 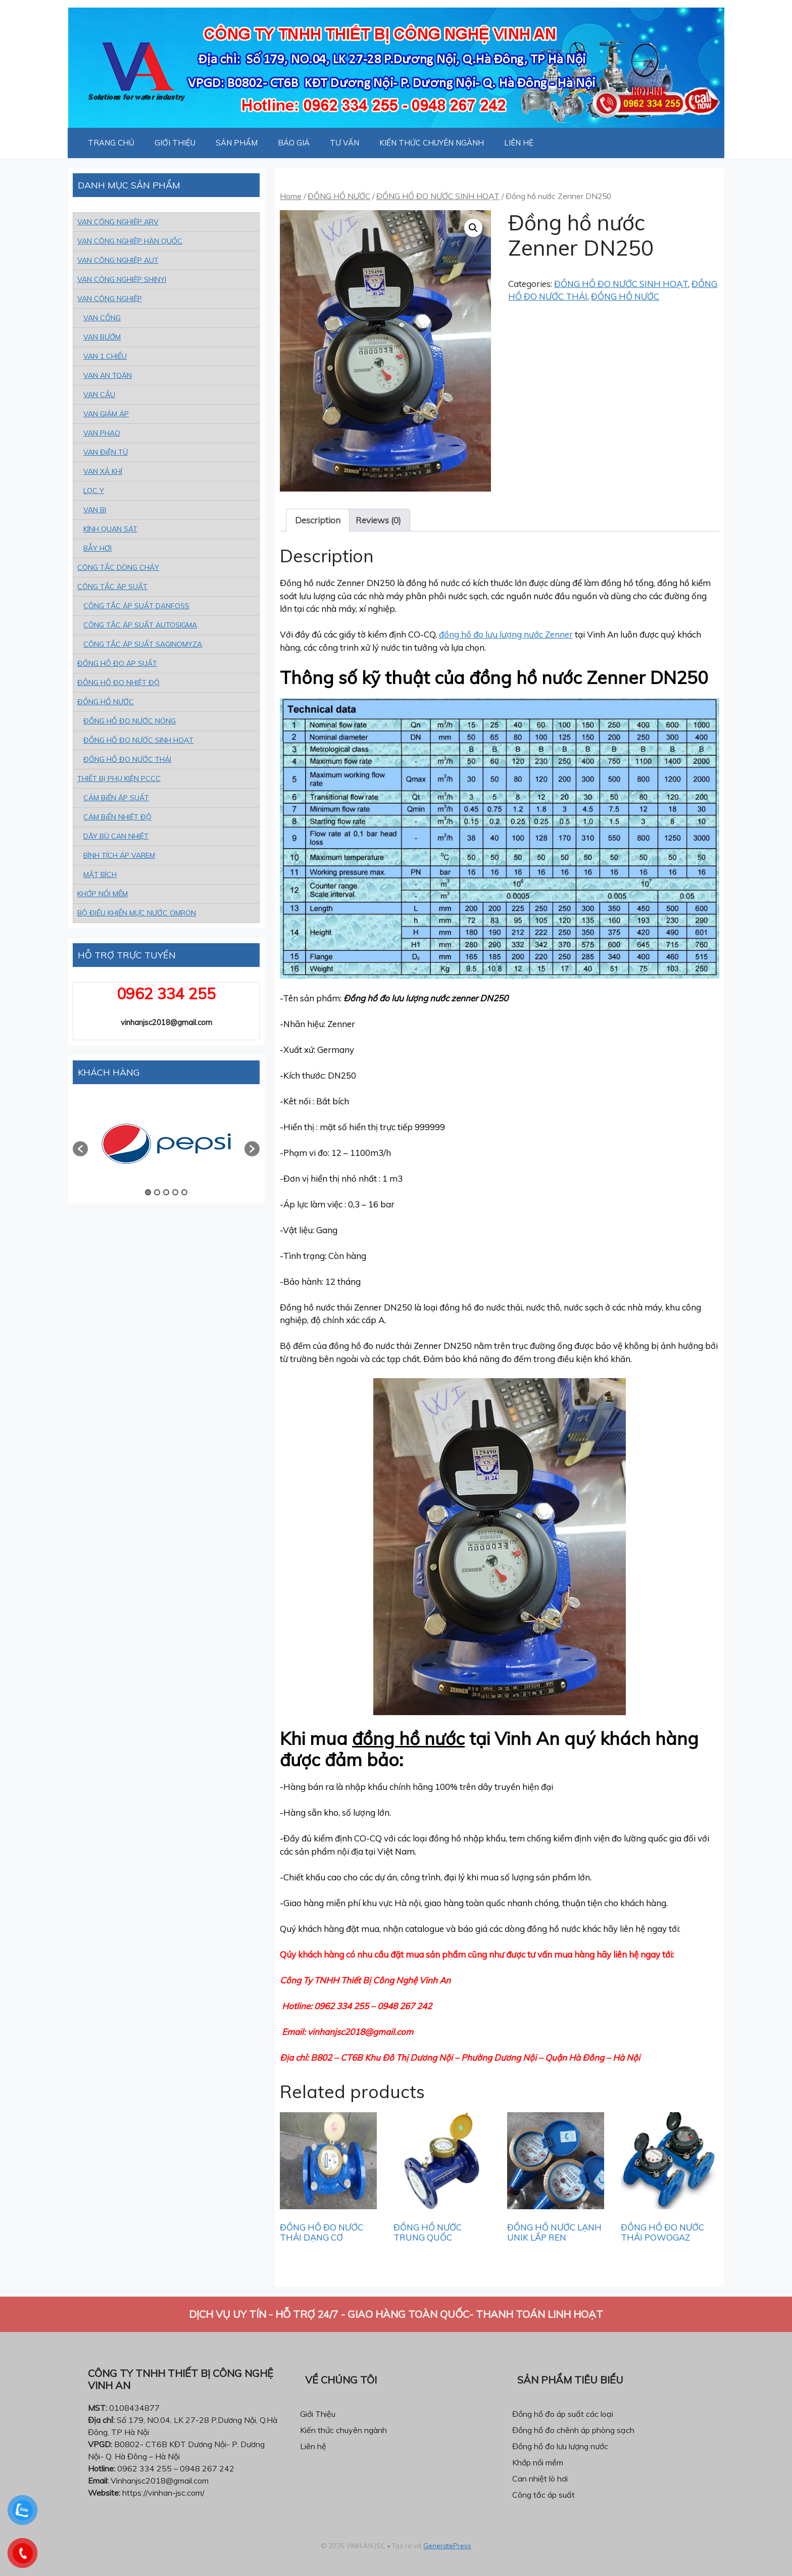 What do you see at coordinates (129, 241) in the screenshot?
I see `VAN CÔNG NGHIỆP HÀN QUỐC` at bounding box center [129, 241].